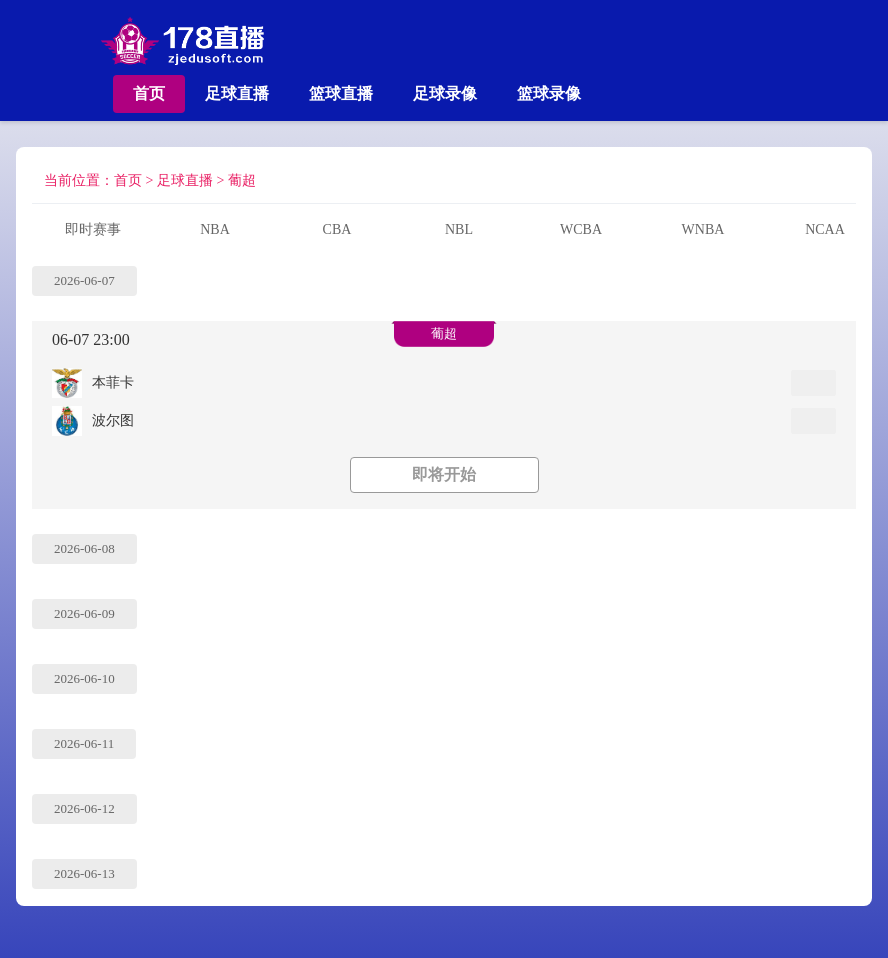 Image resolution: width=888 pixels, height=958 pixels. Describe the element at coordinates (703, 229) in the screenshot. I see `WNBA` at that location.